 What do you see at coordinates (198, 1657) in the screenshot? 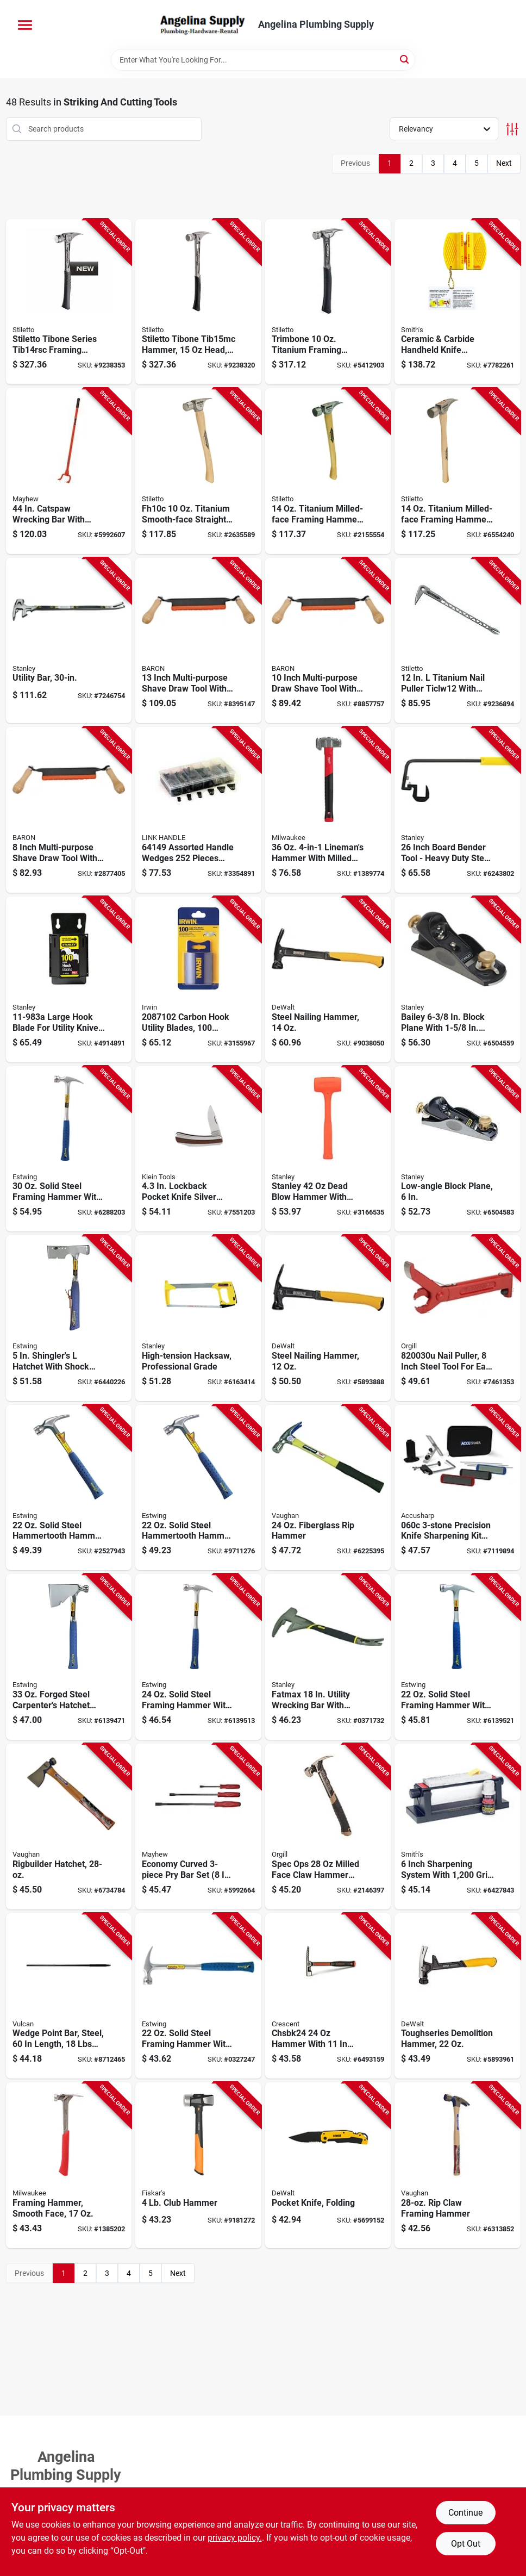
I see `[Go to estwing-e3-24sm-hammer-head-framing-rip-claw-milled-head-steel-head-034139628217 product page]` at bounding box center [198, 1657].